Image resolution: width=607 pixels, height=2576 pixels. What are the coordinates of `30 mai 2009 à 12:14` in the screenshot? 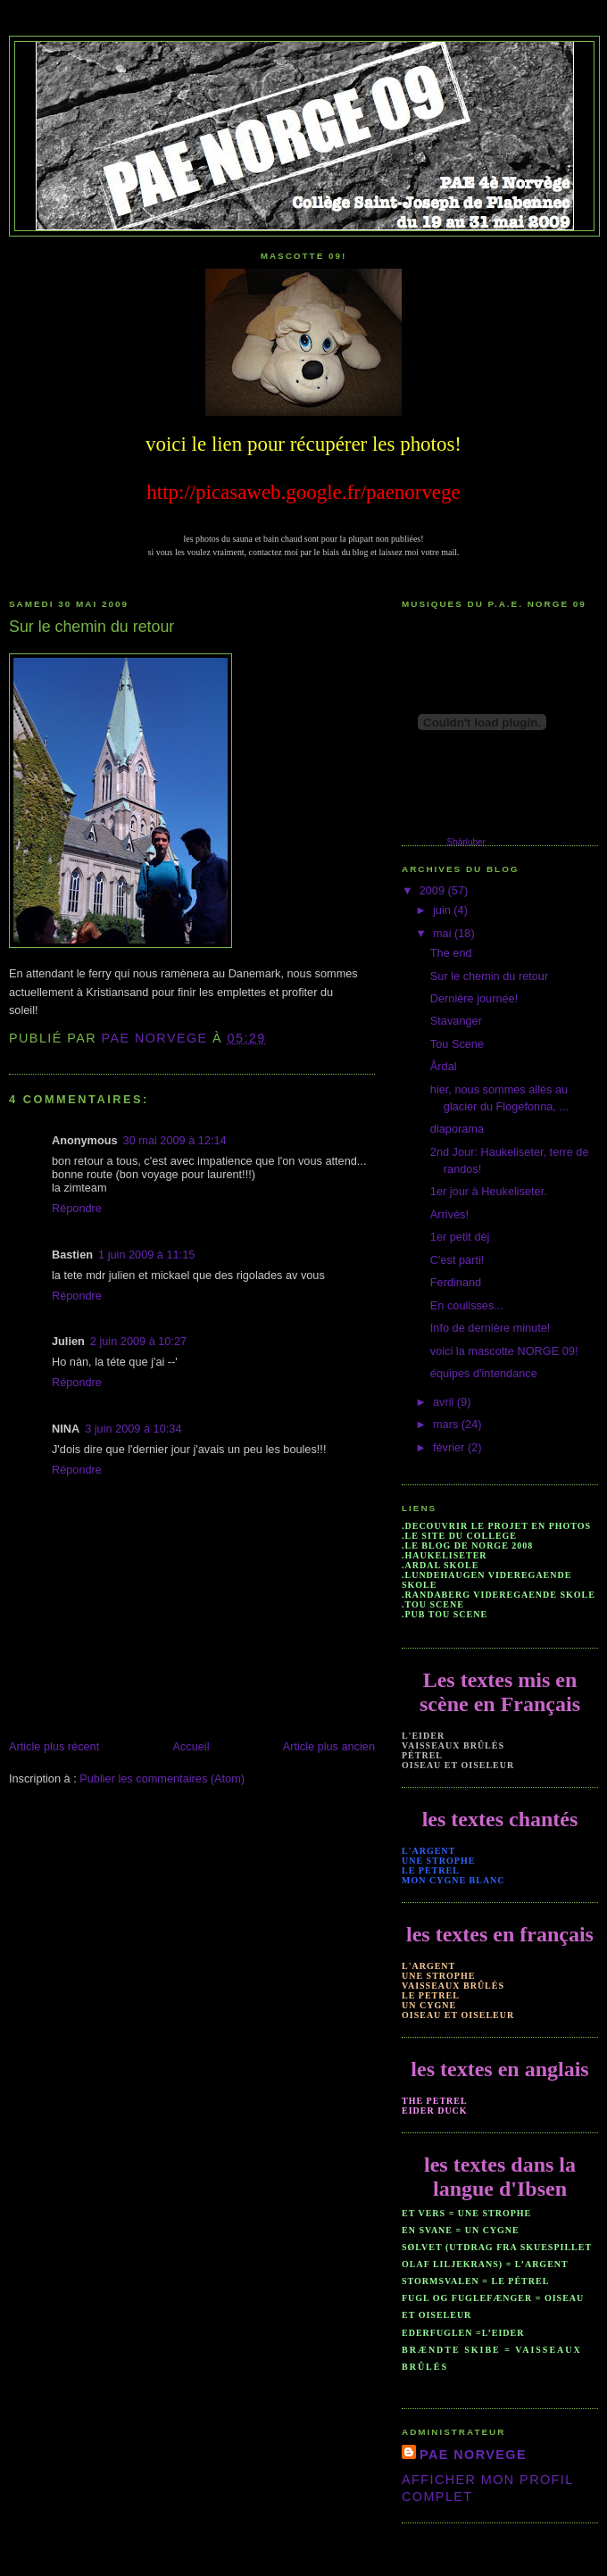 It's located at (175, 1140).